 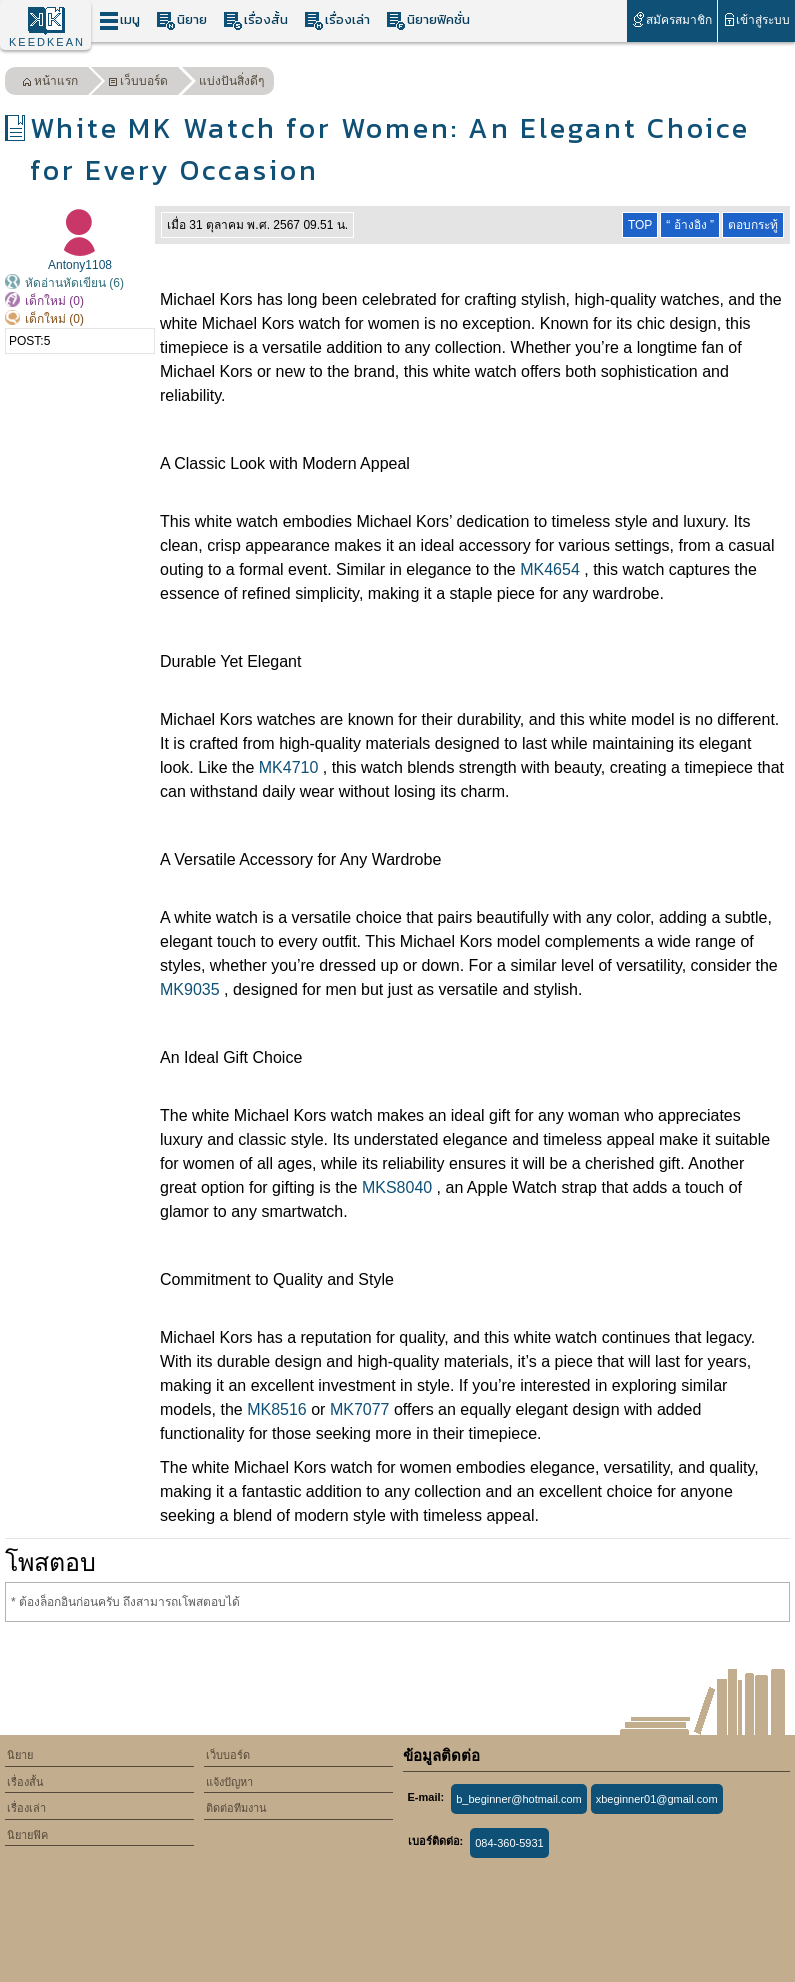 What do you see at coordinates (690, 225) in the screenshot?
I see `“ อ้างอิง ”` at bounding box center [690, 225].